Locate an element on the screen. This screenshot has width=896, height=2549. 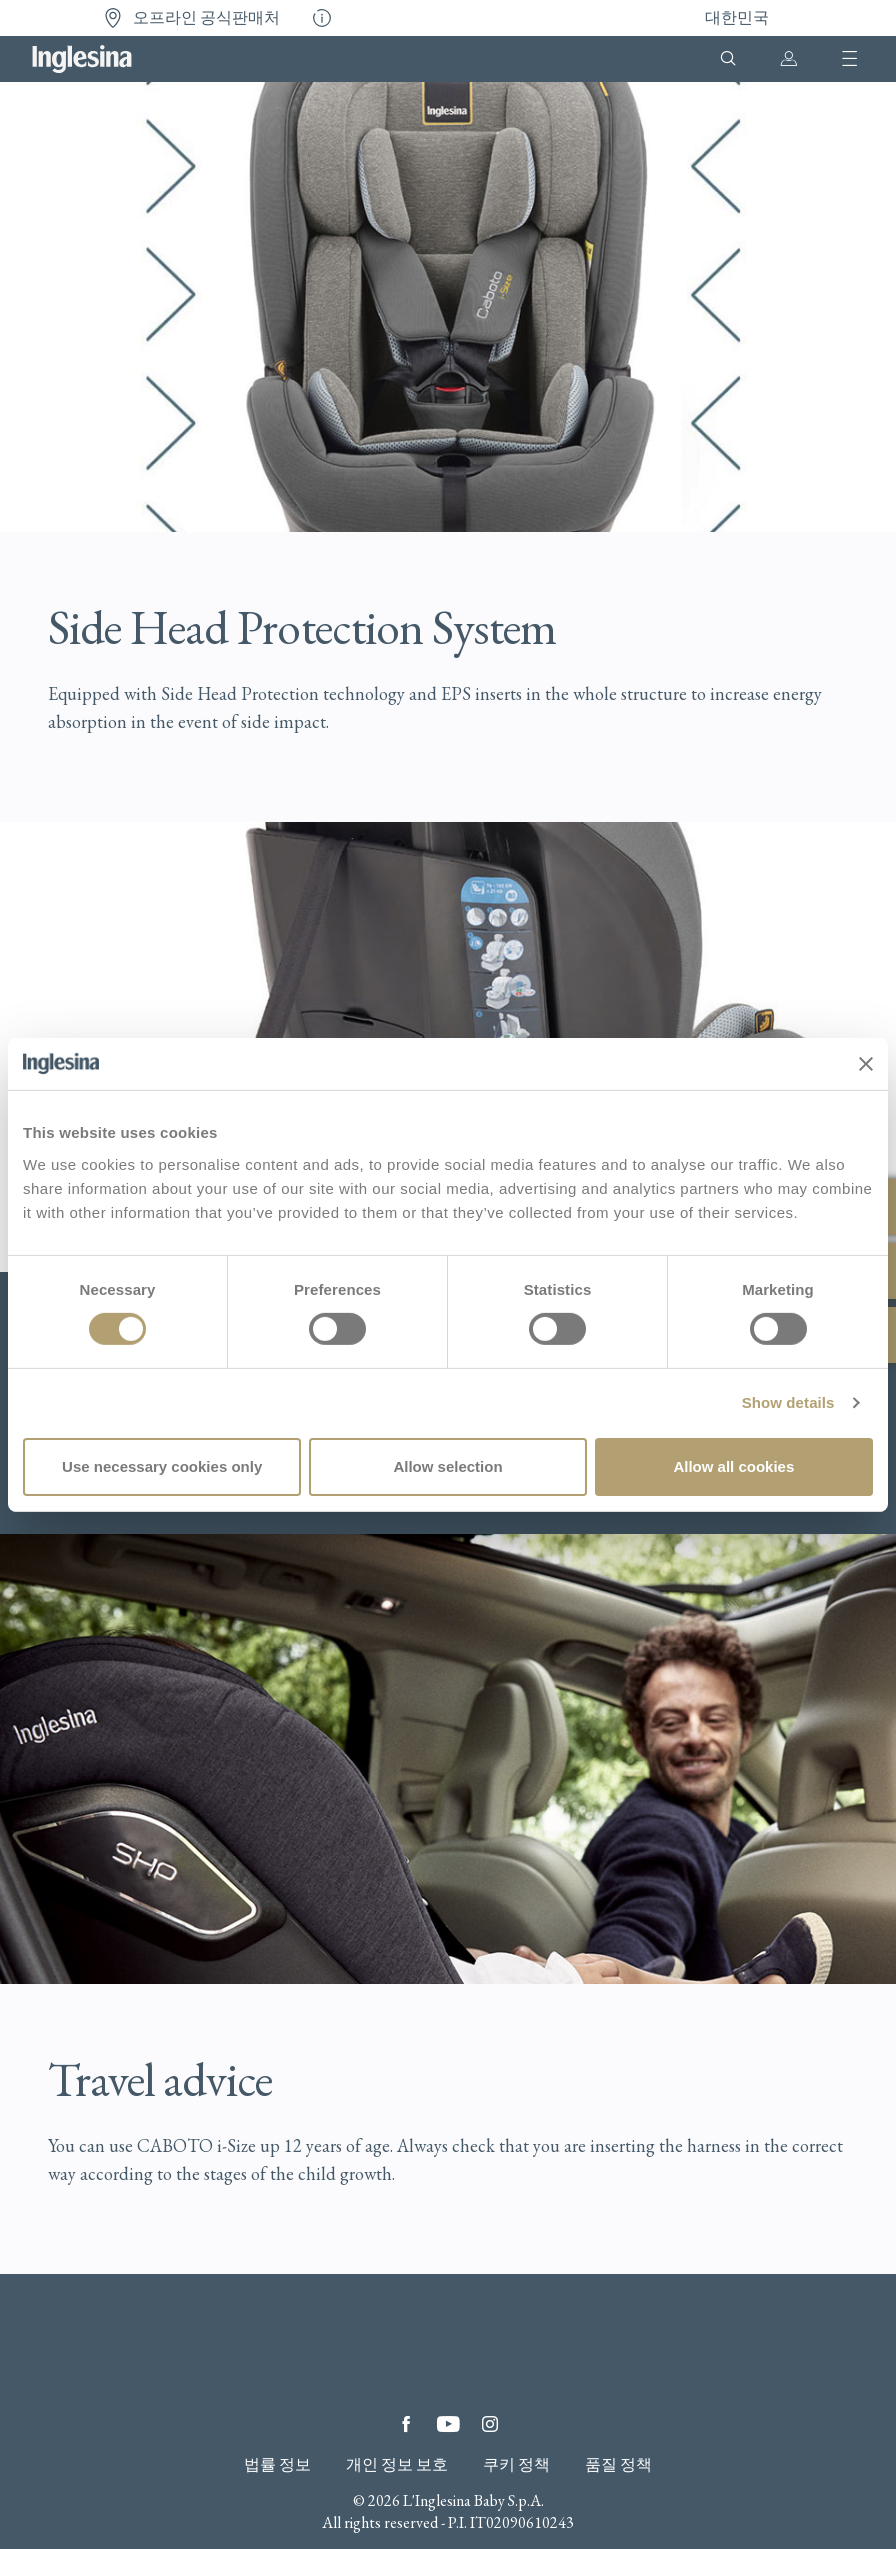
[Close banner] is located at coordinates (866, 1064).